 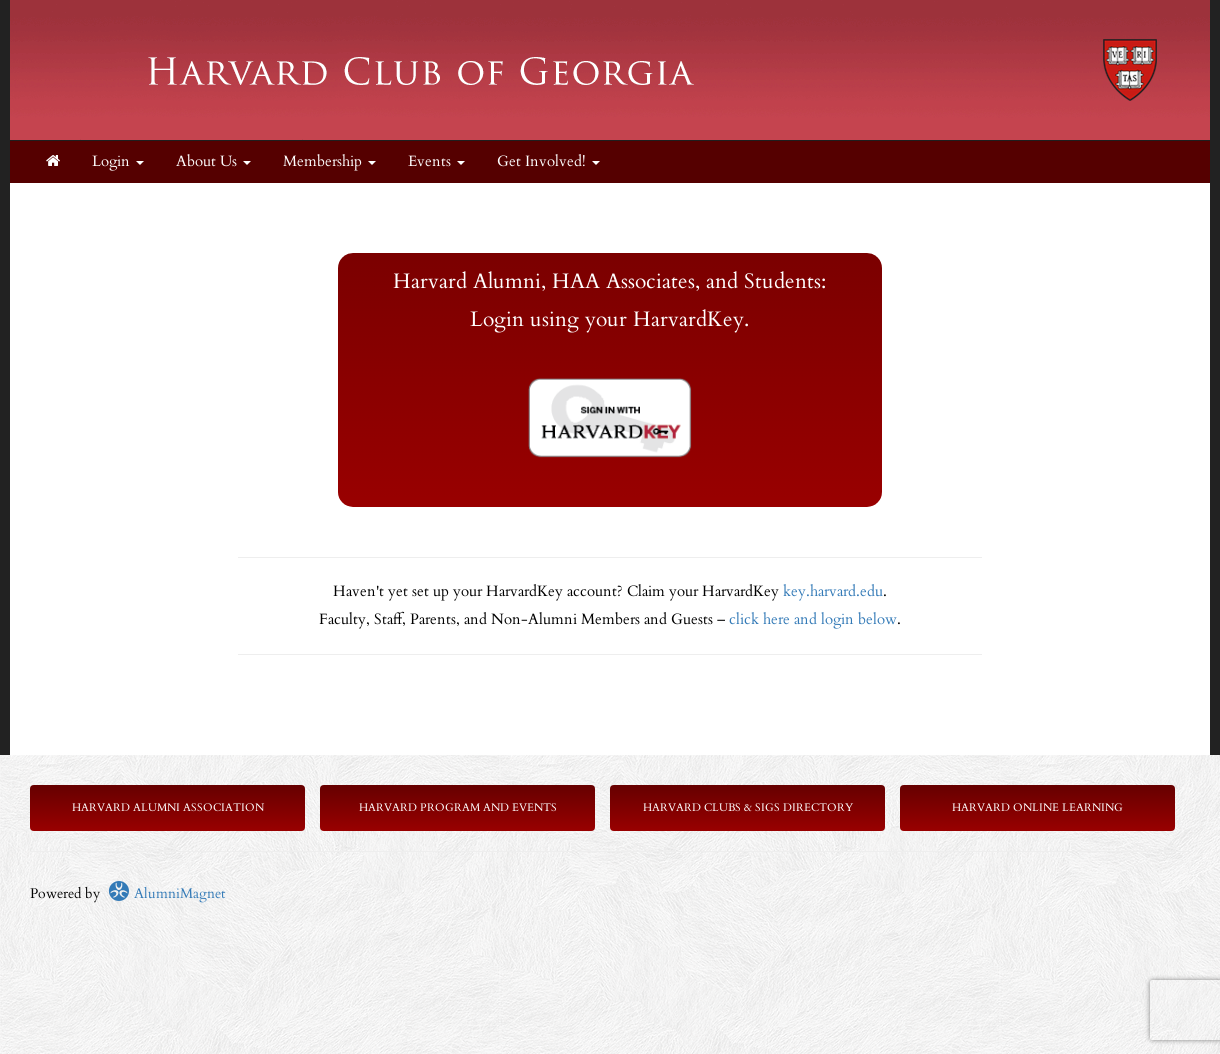 What do you see at coordinates (833, 591) in the screenshot?
I see `key.harvard.edu` at bounding box center [833, 591].